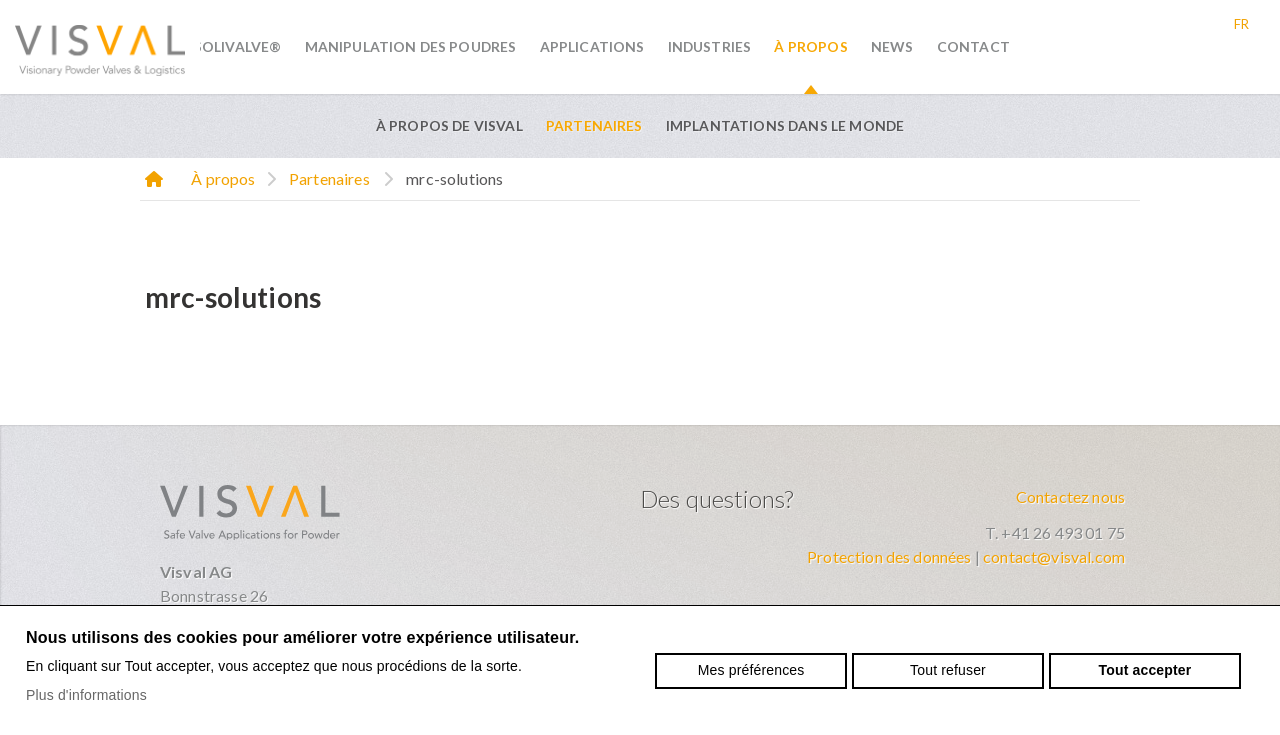 The height and width of the screenshot is (735, 1280). What do you see at coordinates (710, 46) in the screenshot?
I see `Industries` at bounding box center [710, 46].